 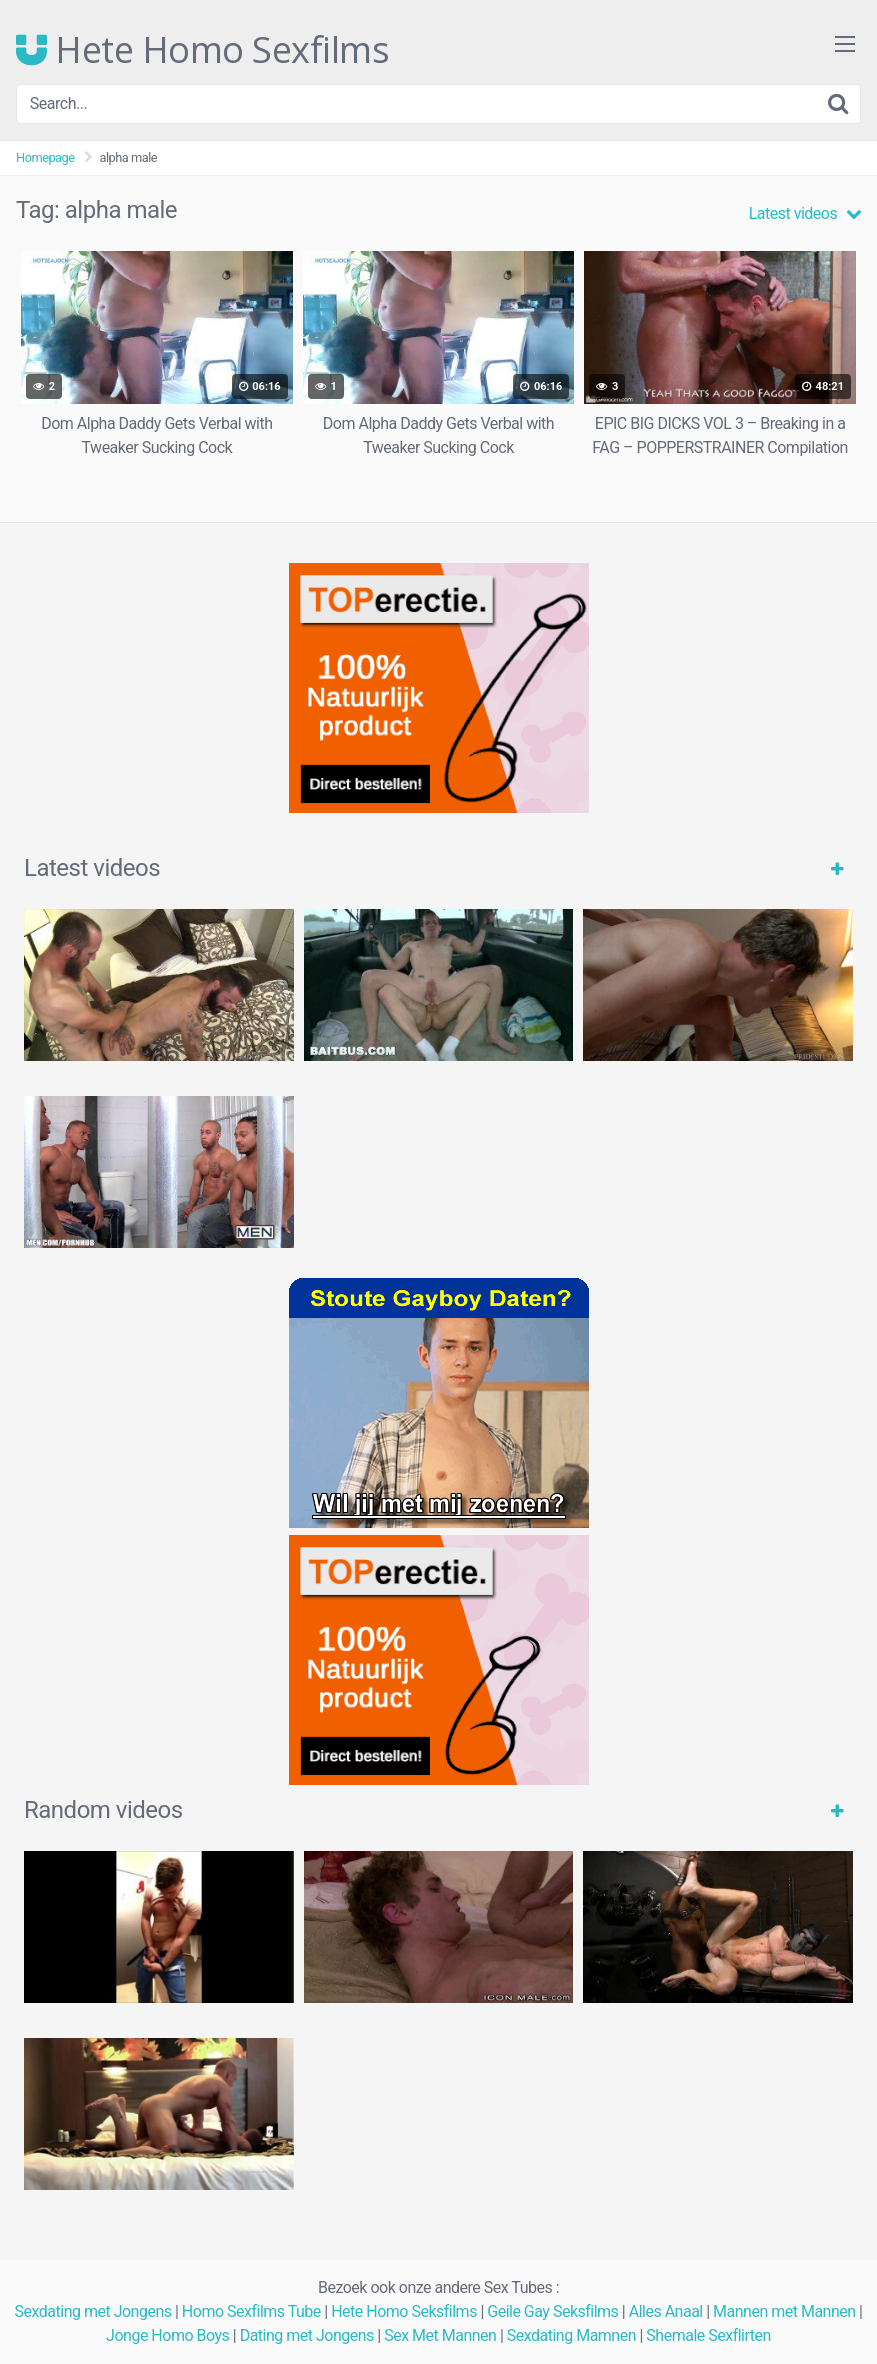 What do you see at coordinates (307, 2335) in the screenshot?
I see `Dating met Jongens` at bounding box center [307, 2335].